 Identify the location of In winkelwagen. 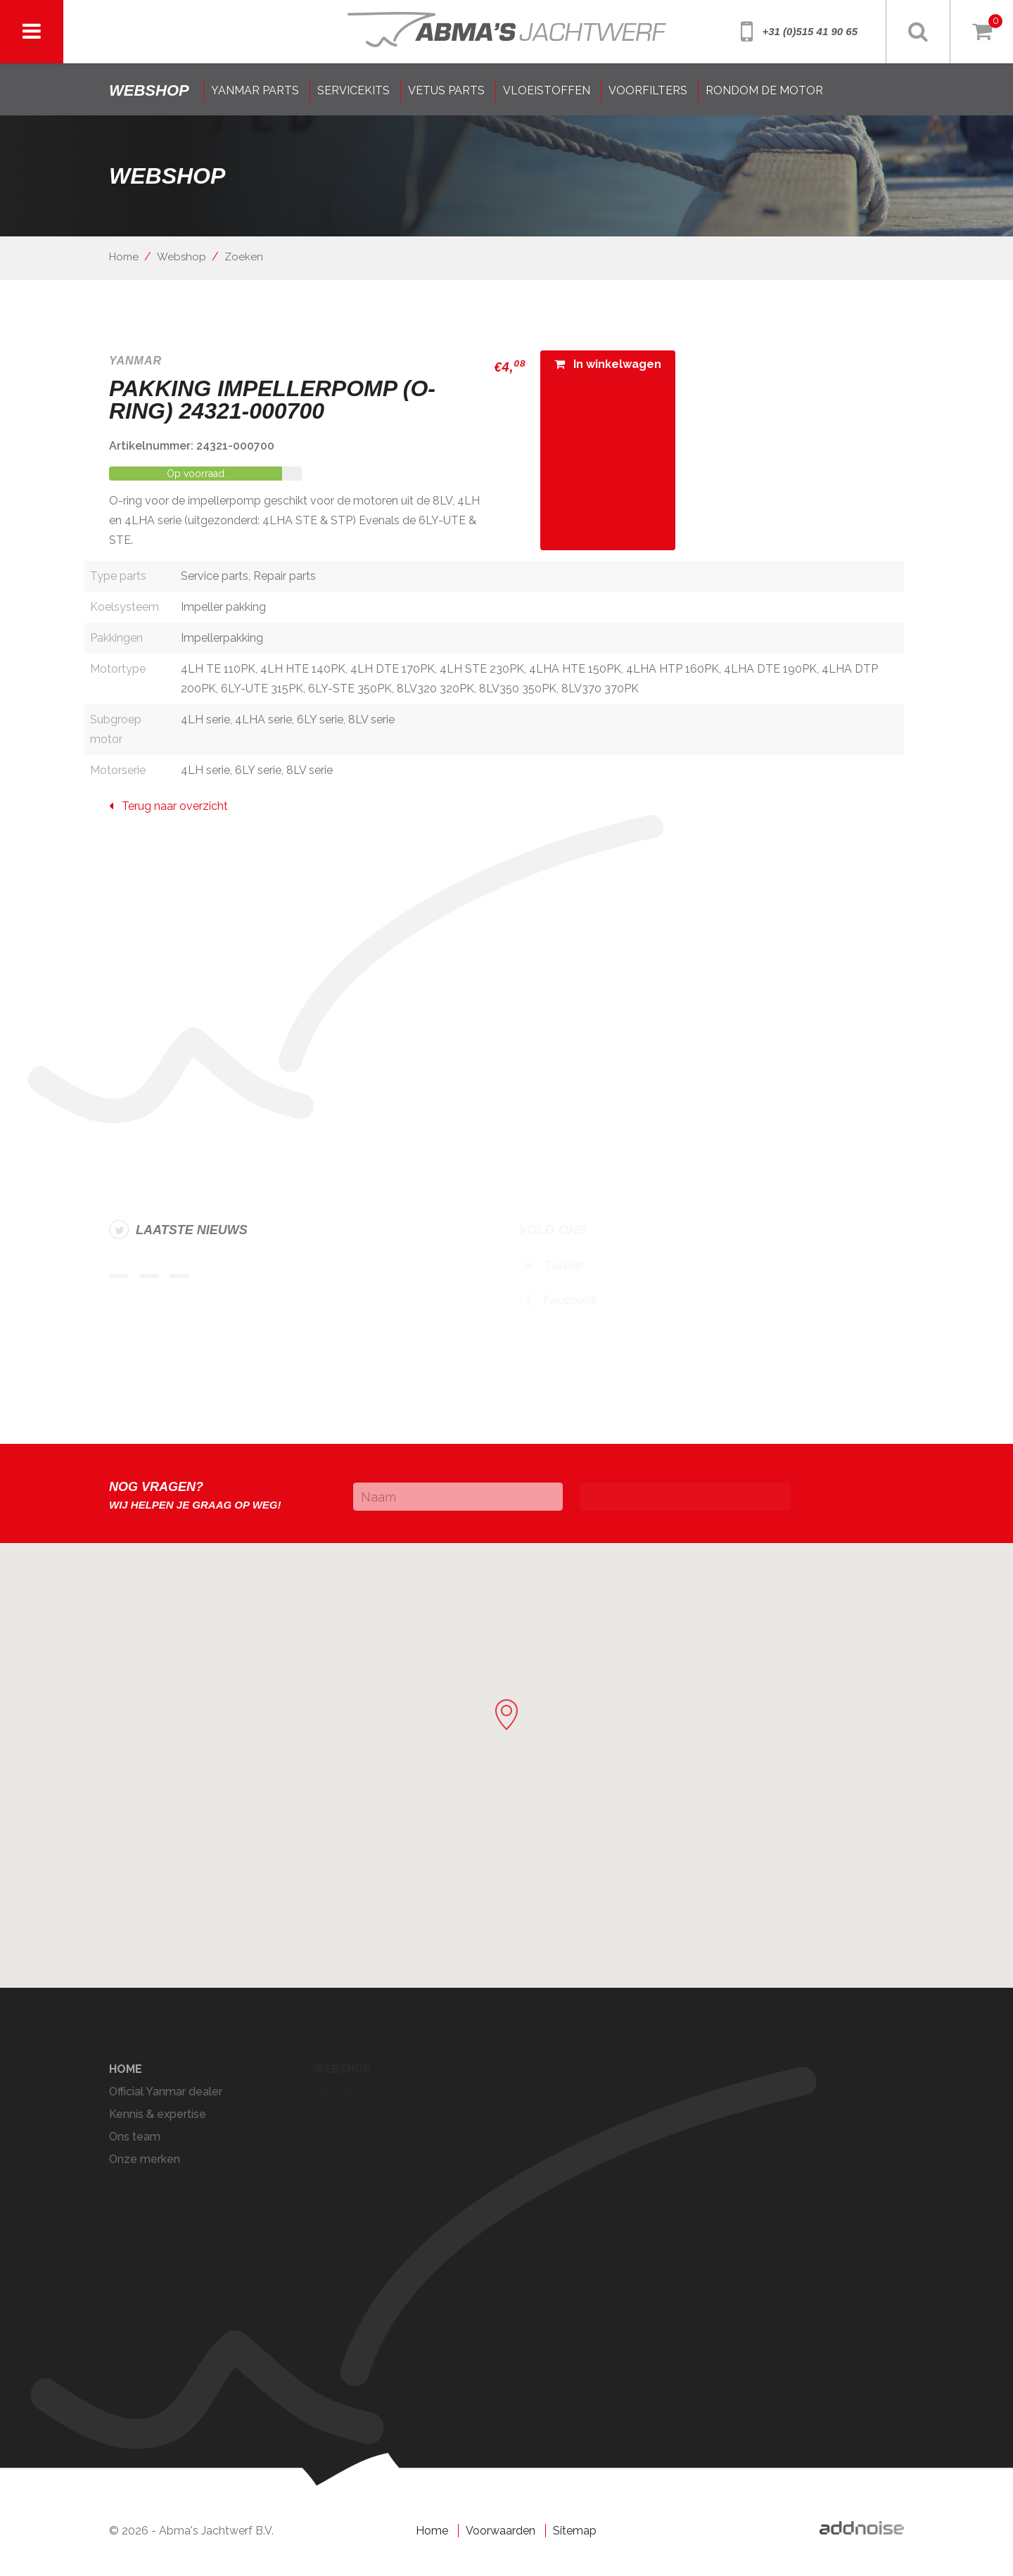
(607, 364).